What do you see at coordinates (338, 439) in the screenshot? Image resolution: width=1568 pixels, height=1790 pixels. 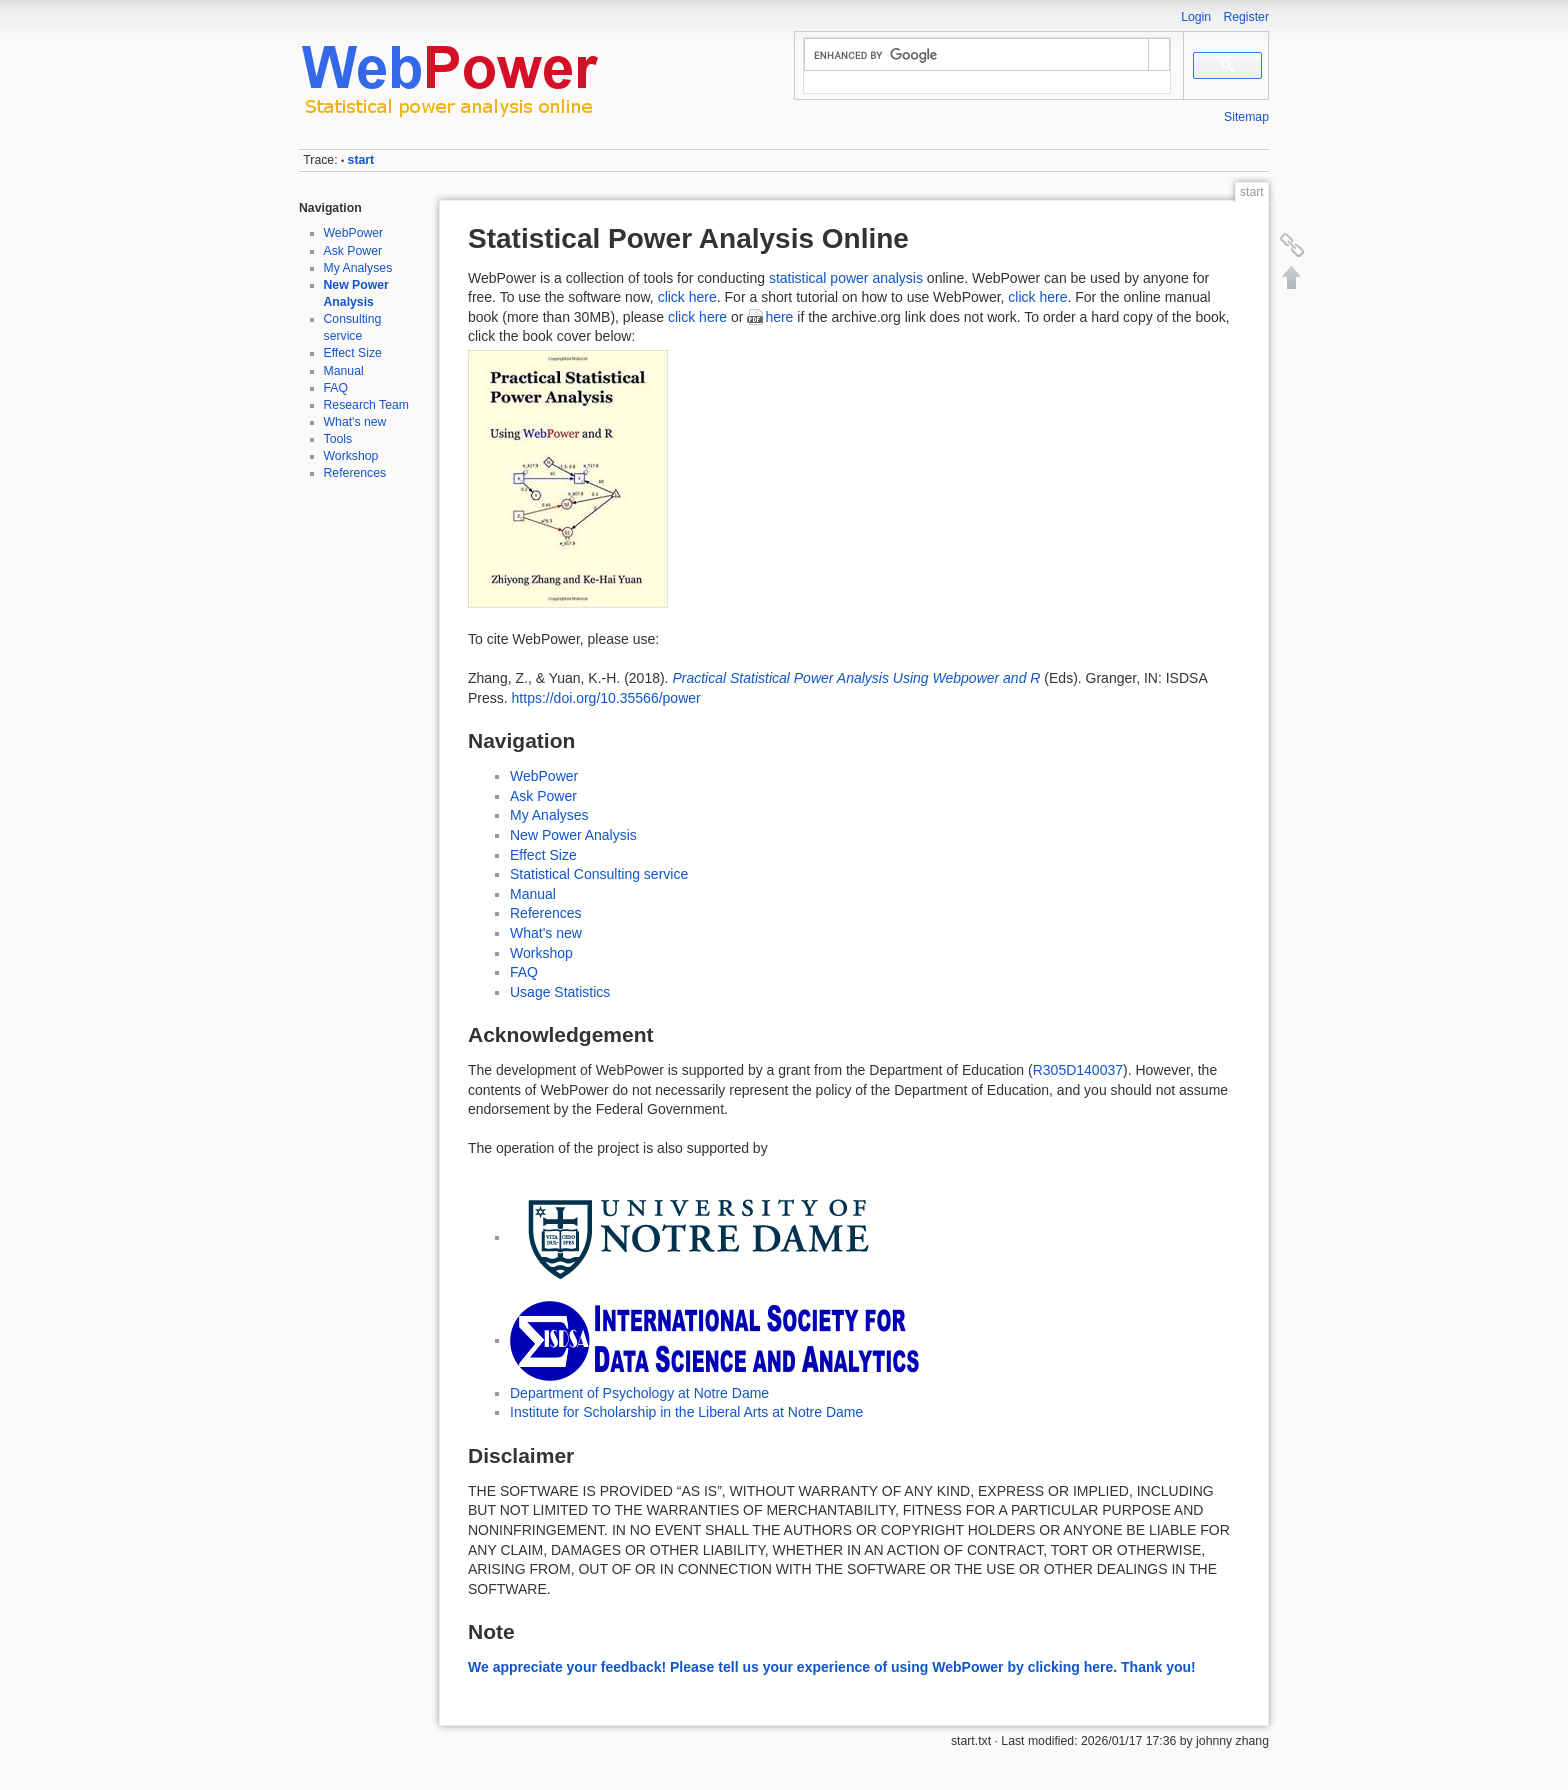 I see `Tools` at bounding box center [338, 439].